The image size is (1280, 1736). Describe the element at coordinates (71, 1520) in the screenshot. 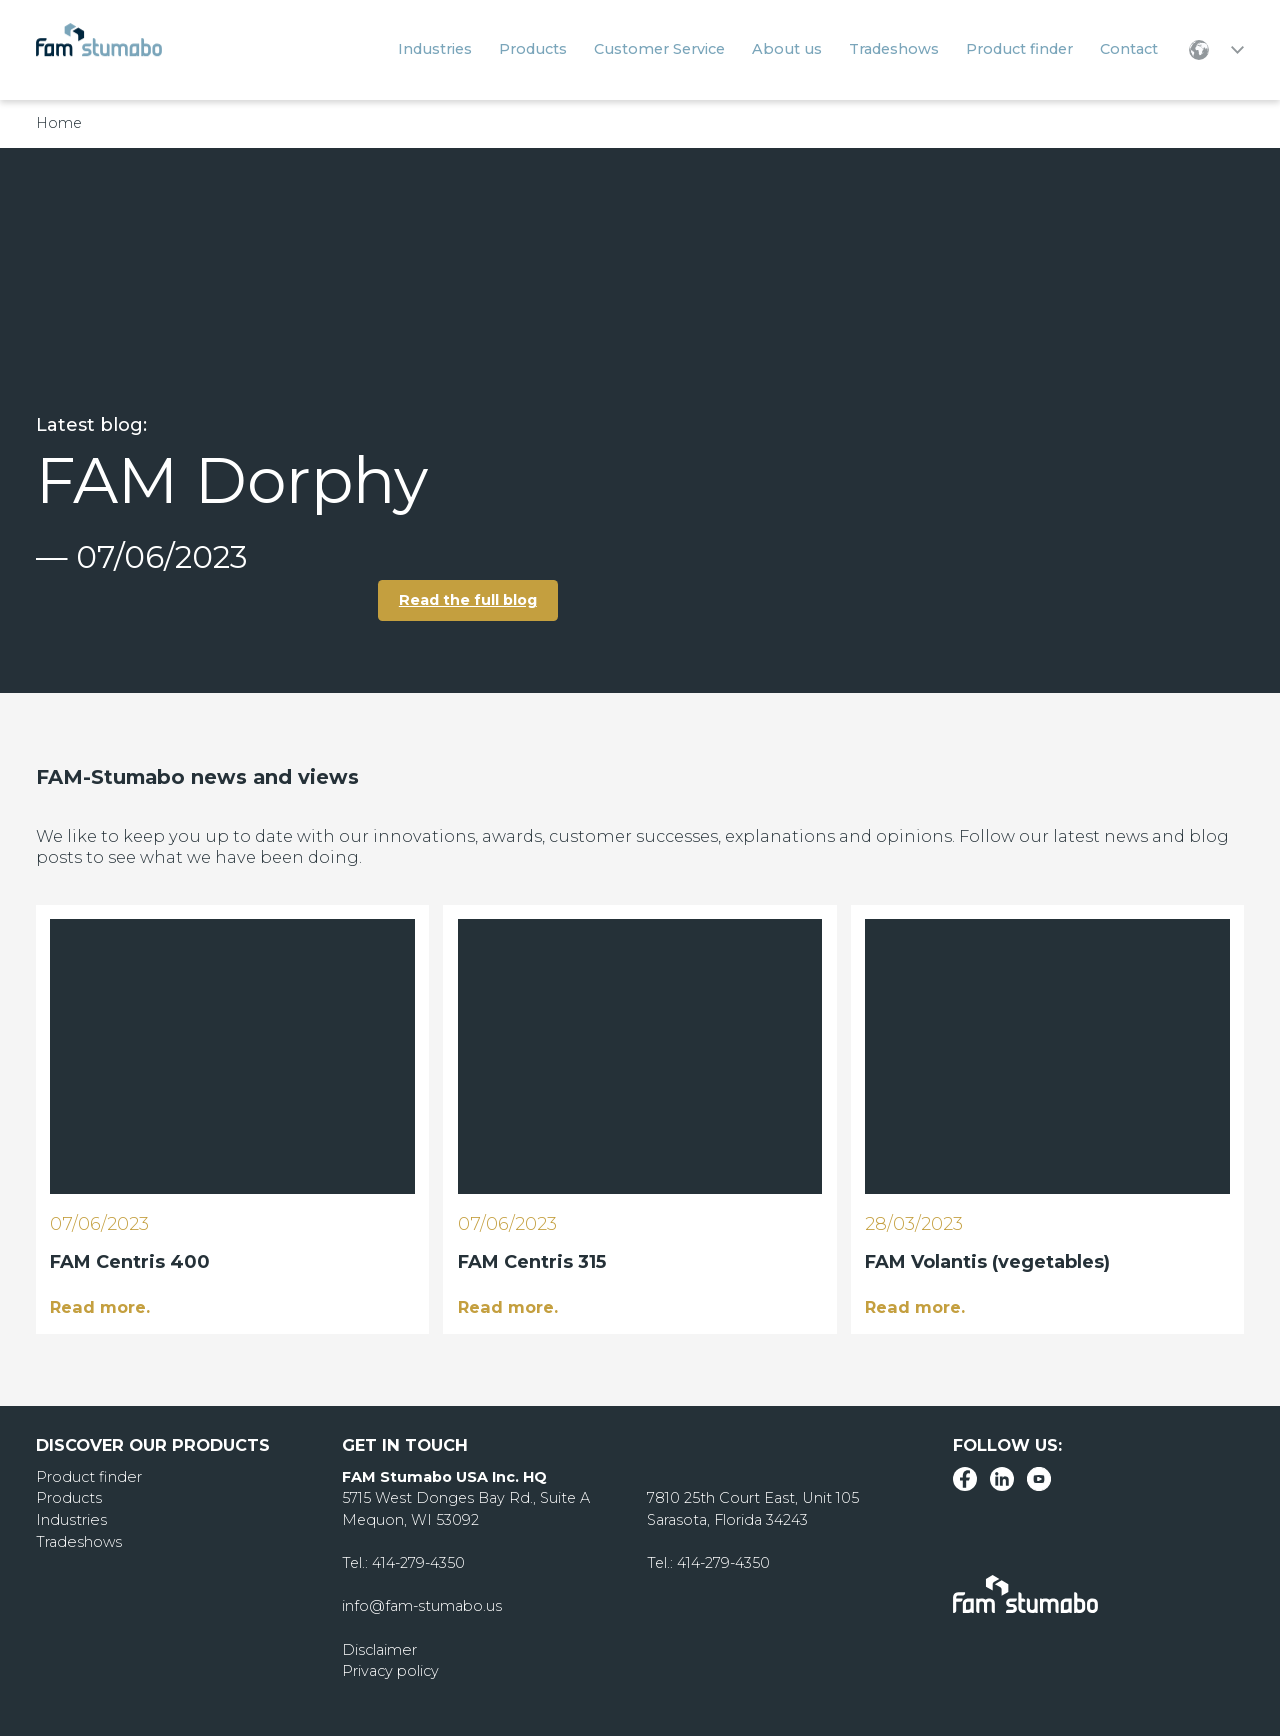

I see `Industries` at that location.